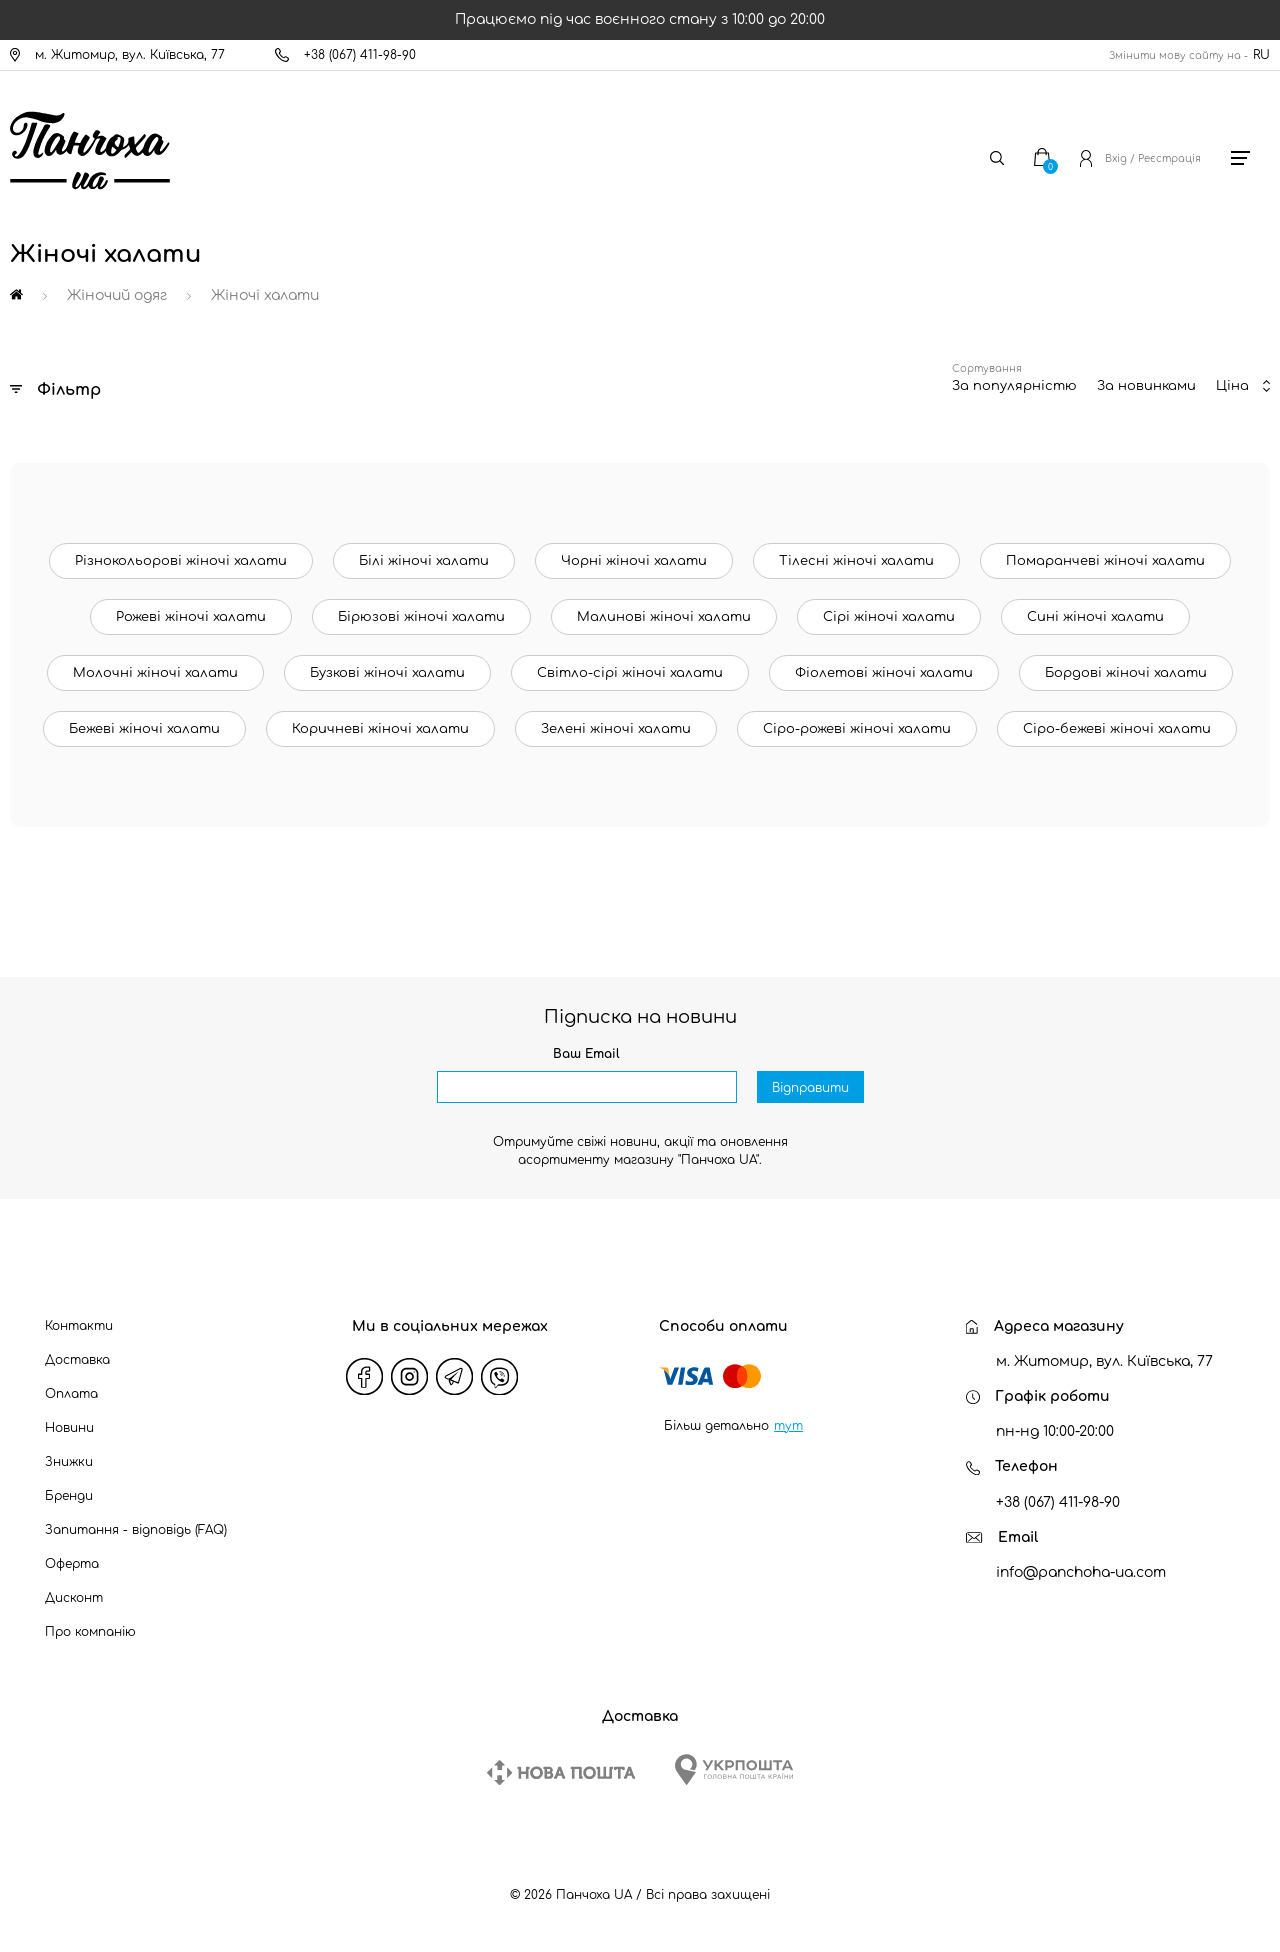 This screenshot has width=1280, height=1952. Describe the element at coordinates (586, 1054) in the screenshot. I see `Ваш Email` at that location.